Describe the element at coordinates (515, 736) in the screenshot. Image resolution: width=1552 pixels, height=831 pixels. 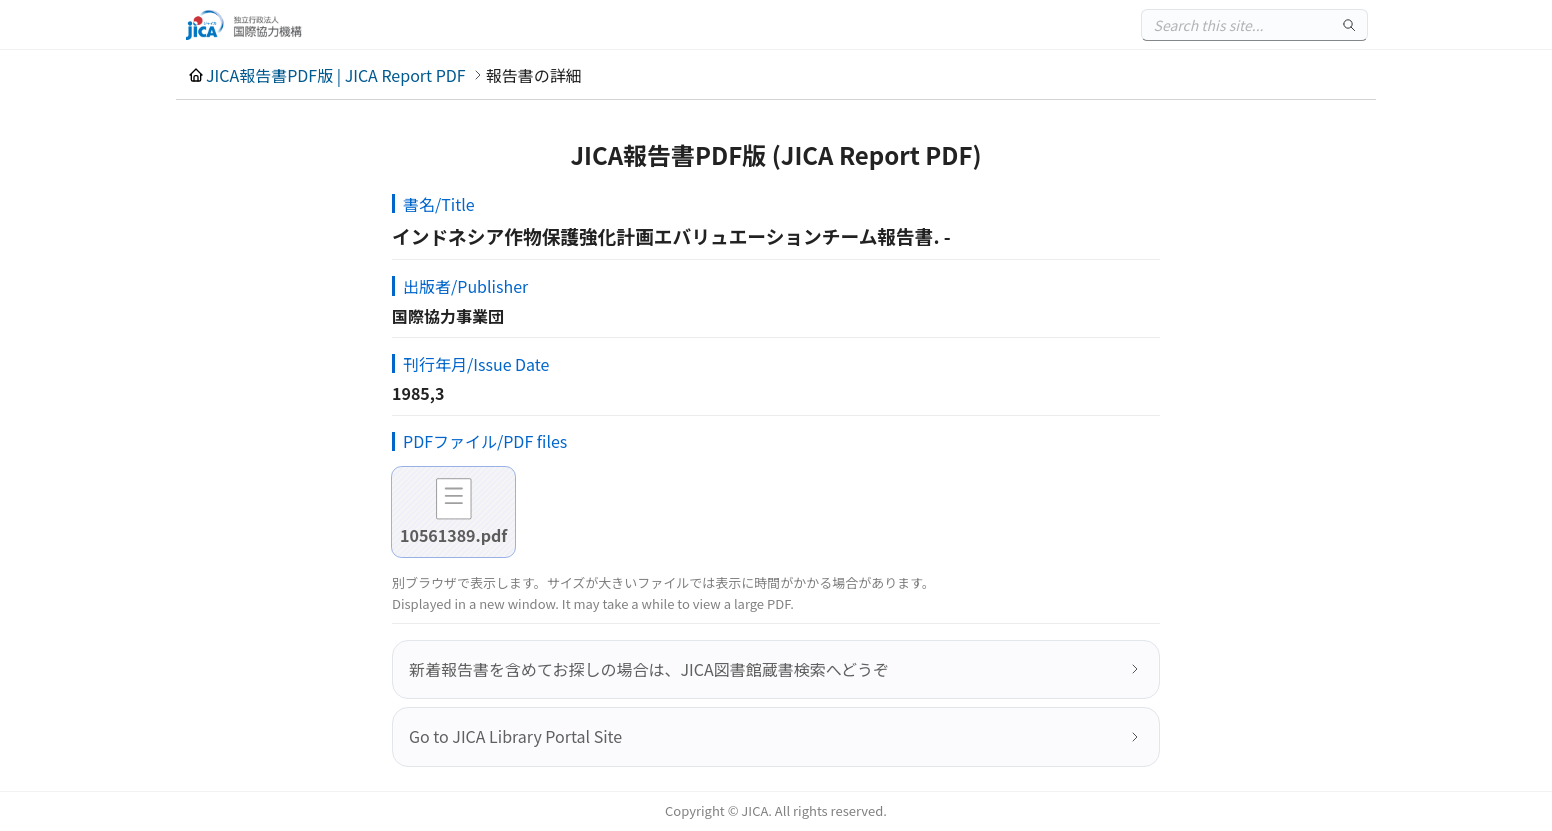
I see `Go to JICA Library Portal Site` at that location.